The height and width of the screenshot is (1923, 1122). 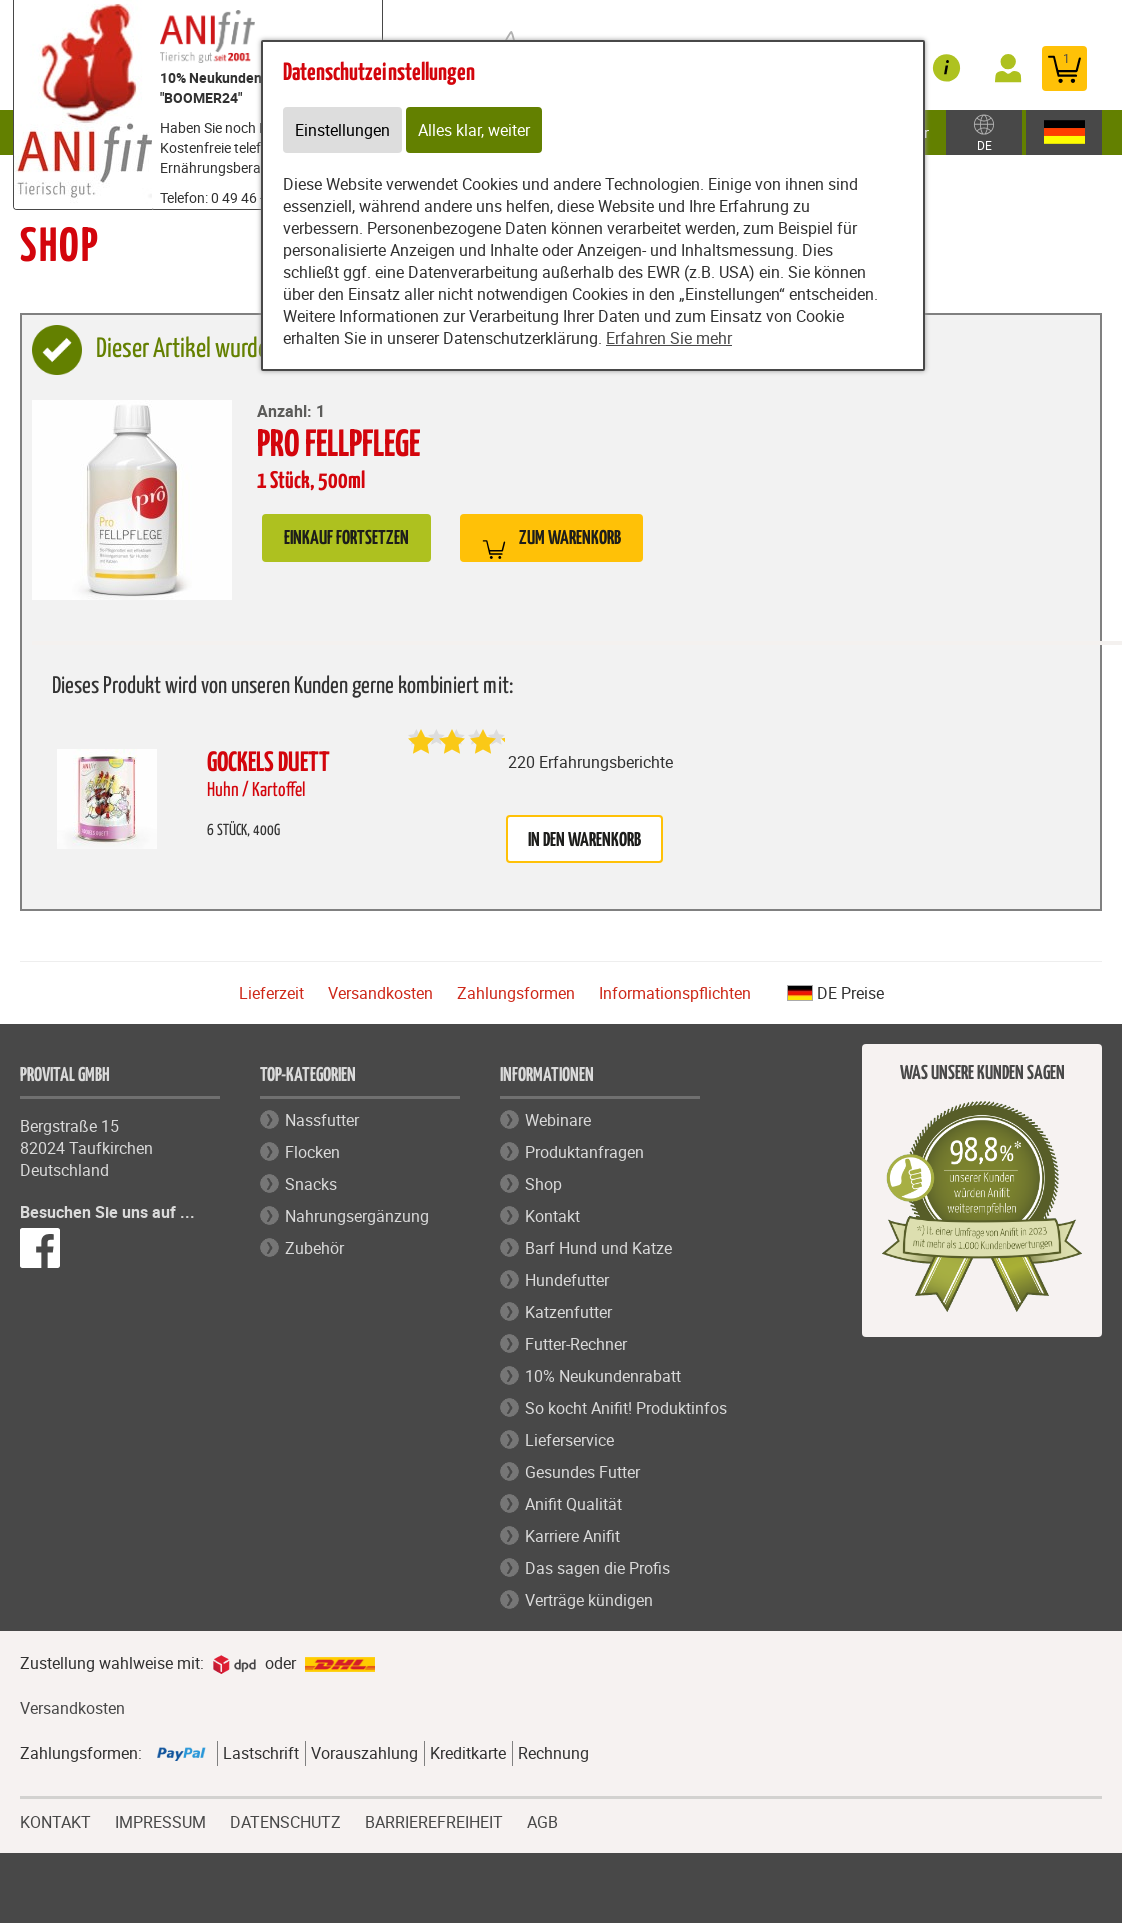 What do you see at coordinates (576, 1344) in the screenshot?
I see `Futter-Rechner` at bounding box center [576, 1344].